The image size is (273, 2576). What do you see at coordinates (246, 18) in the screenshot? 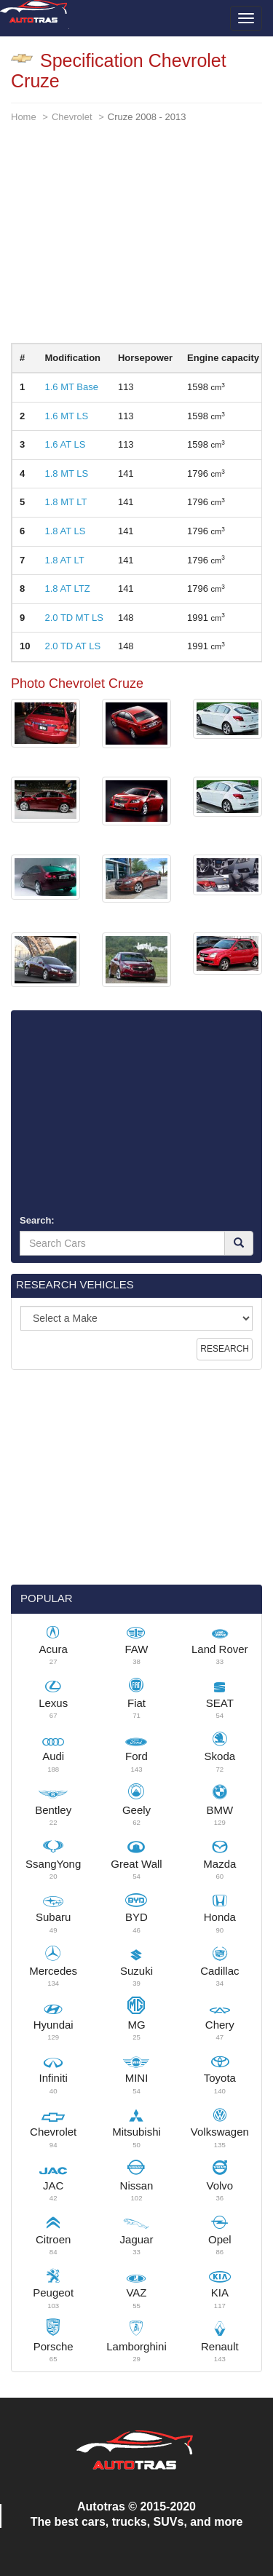
I see `[Toggle menu]` at bounding box center [246, 18].